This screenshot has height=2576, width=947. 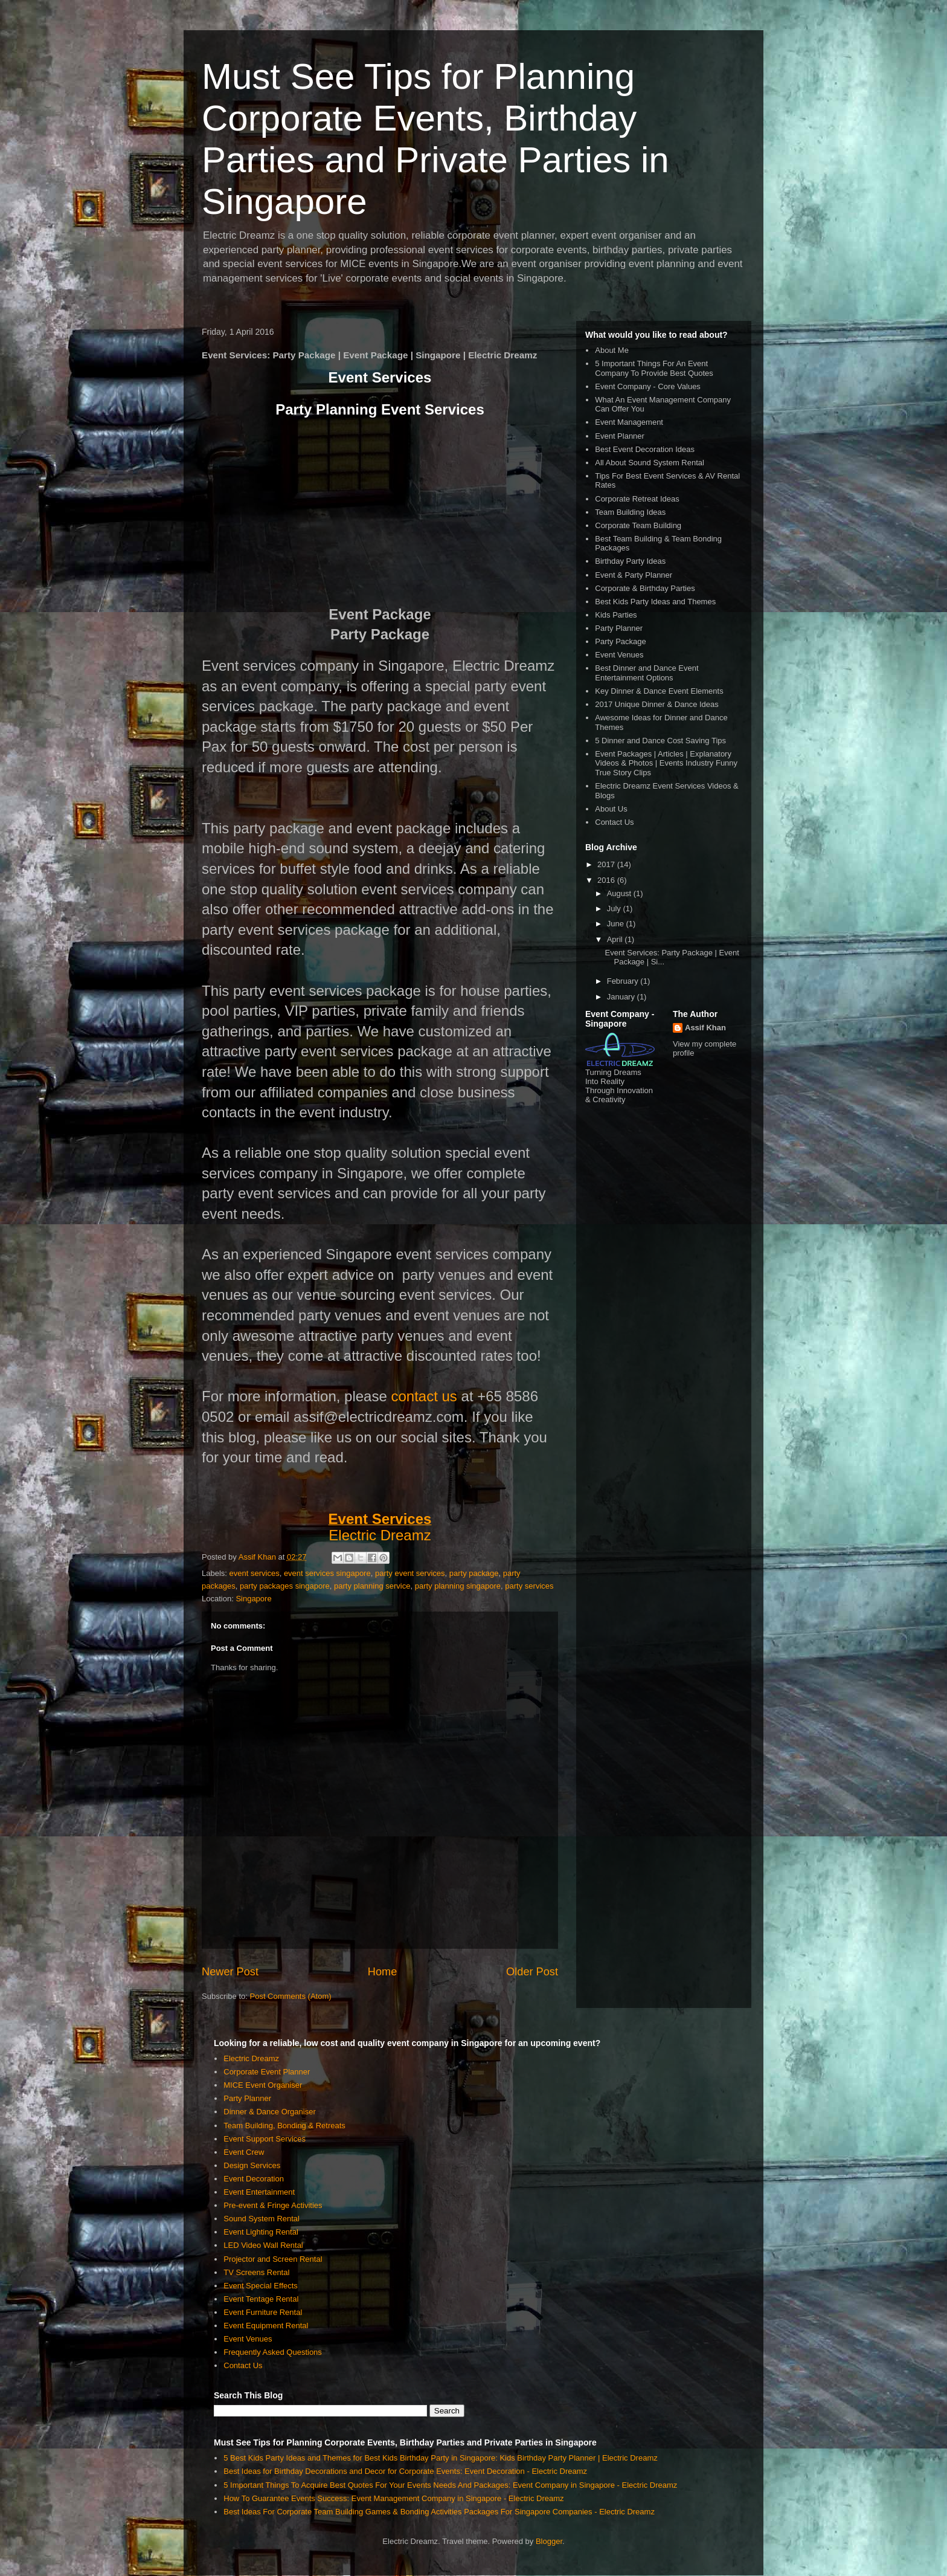 I want to click on About Me, so click(x=612, y=350).